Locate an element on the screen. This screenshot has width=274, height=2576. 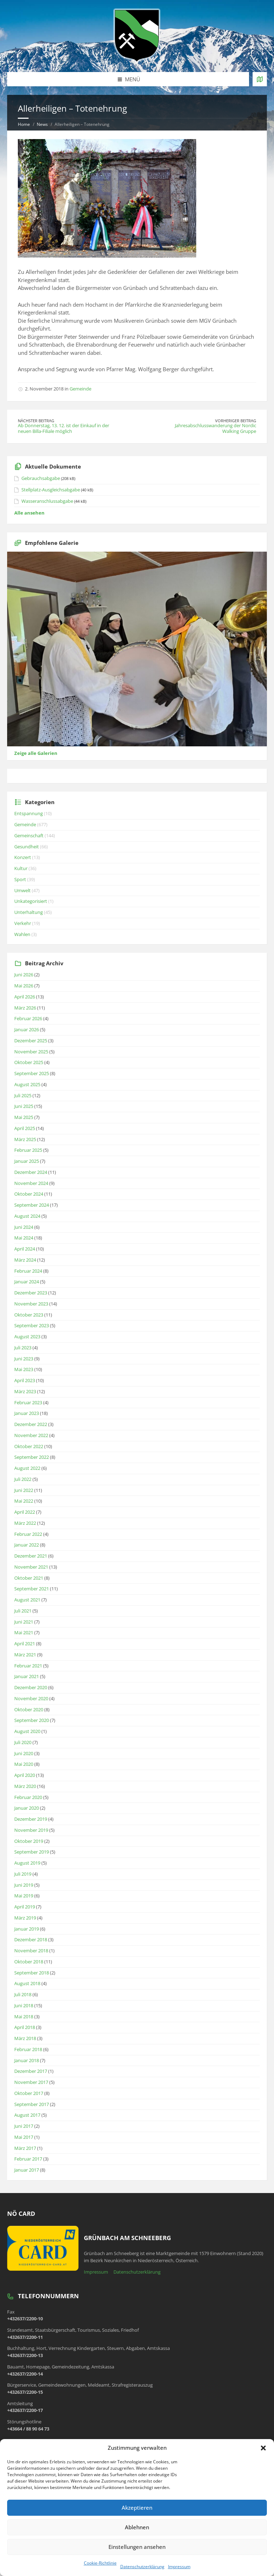
Dezember 2021 is located at coordinates (30, 1556).